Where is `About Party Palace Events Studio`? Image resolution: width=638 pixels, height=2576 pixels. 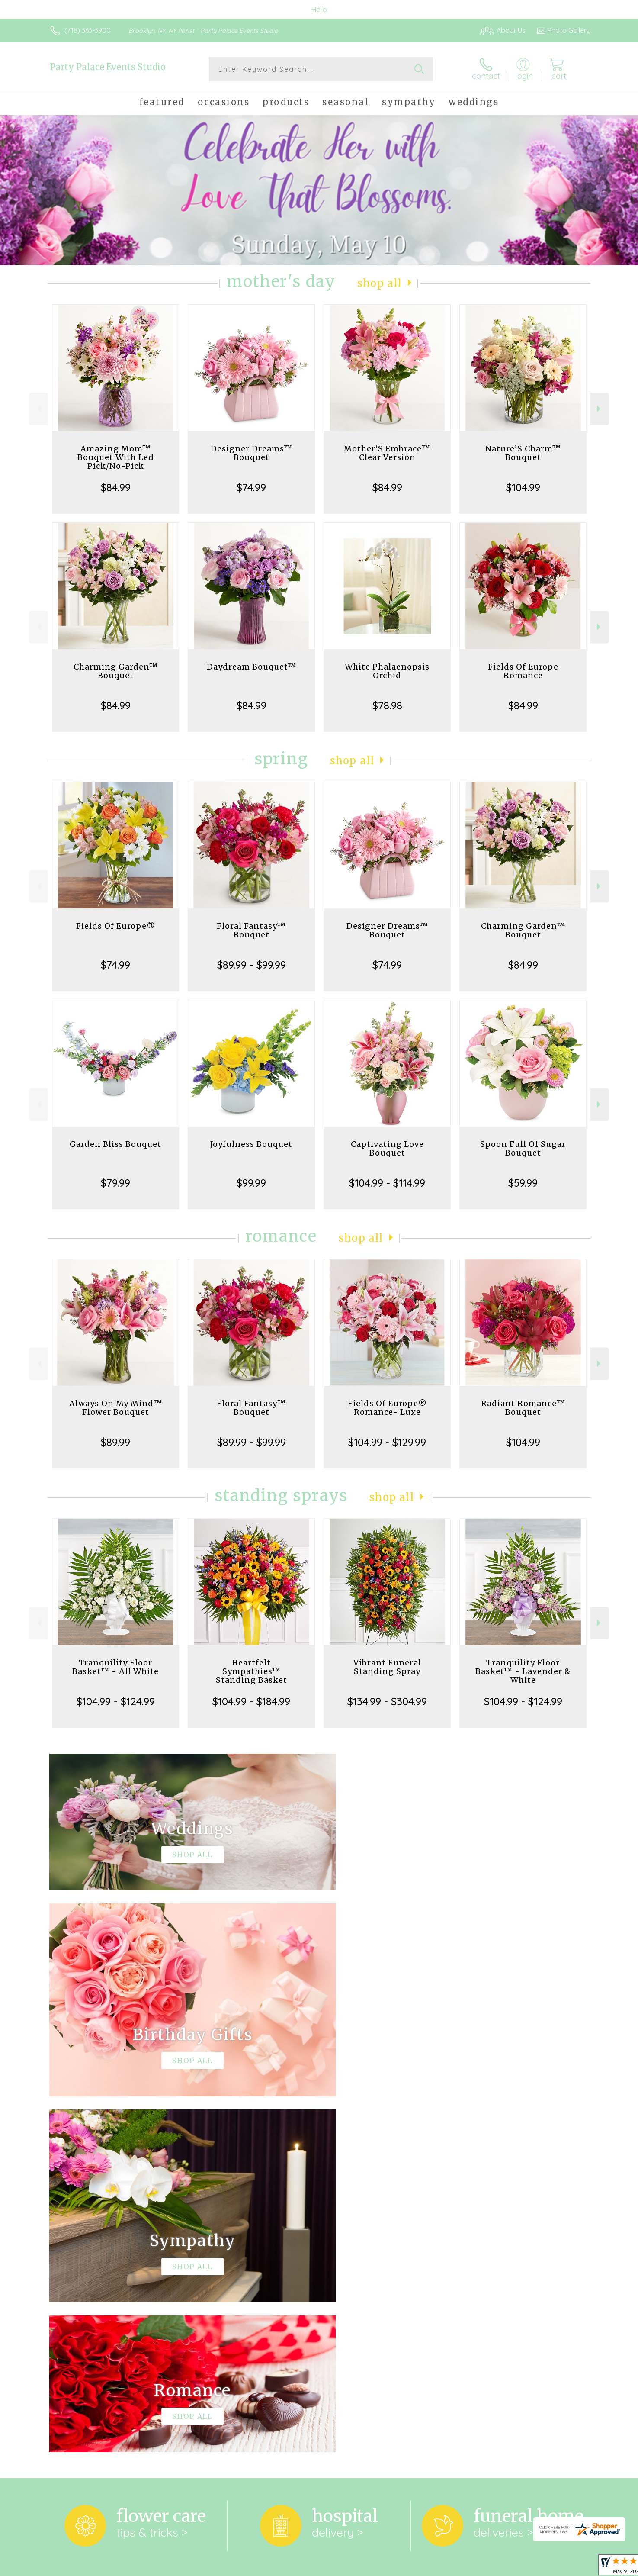
About Party Palace Events Studio is located at coordinates (109, 2241).